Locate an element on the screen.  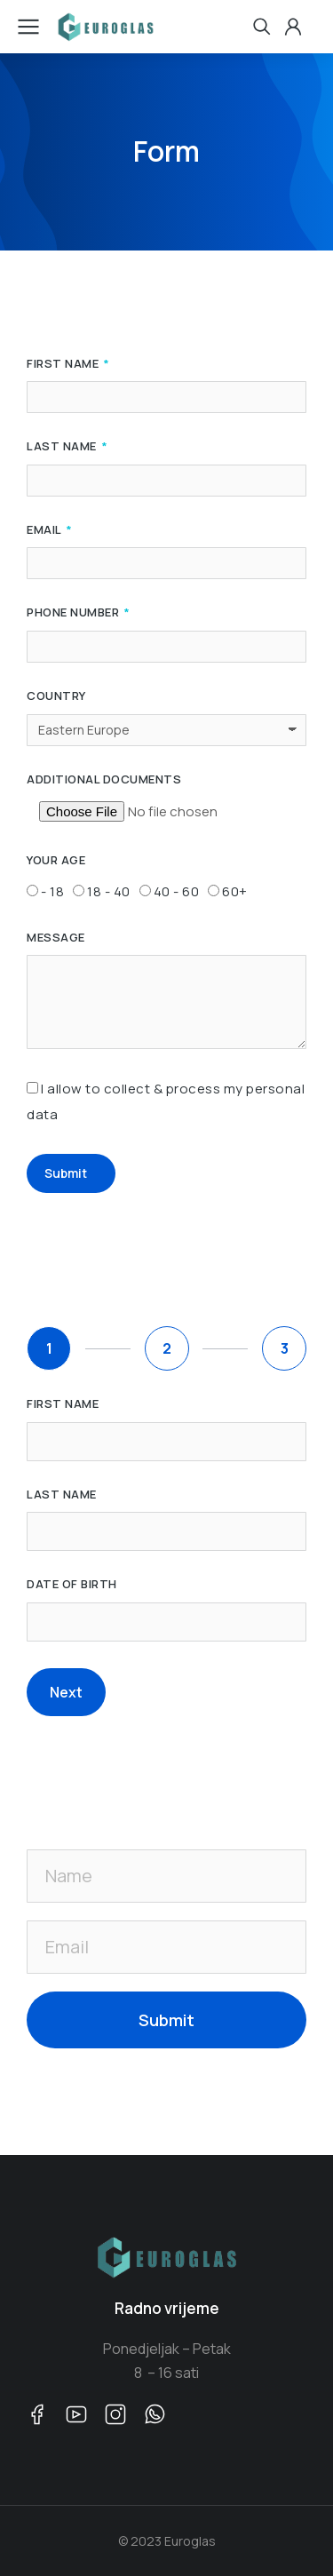
Phone Number is located at coordinates (75, 613).